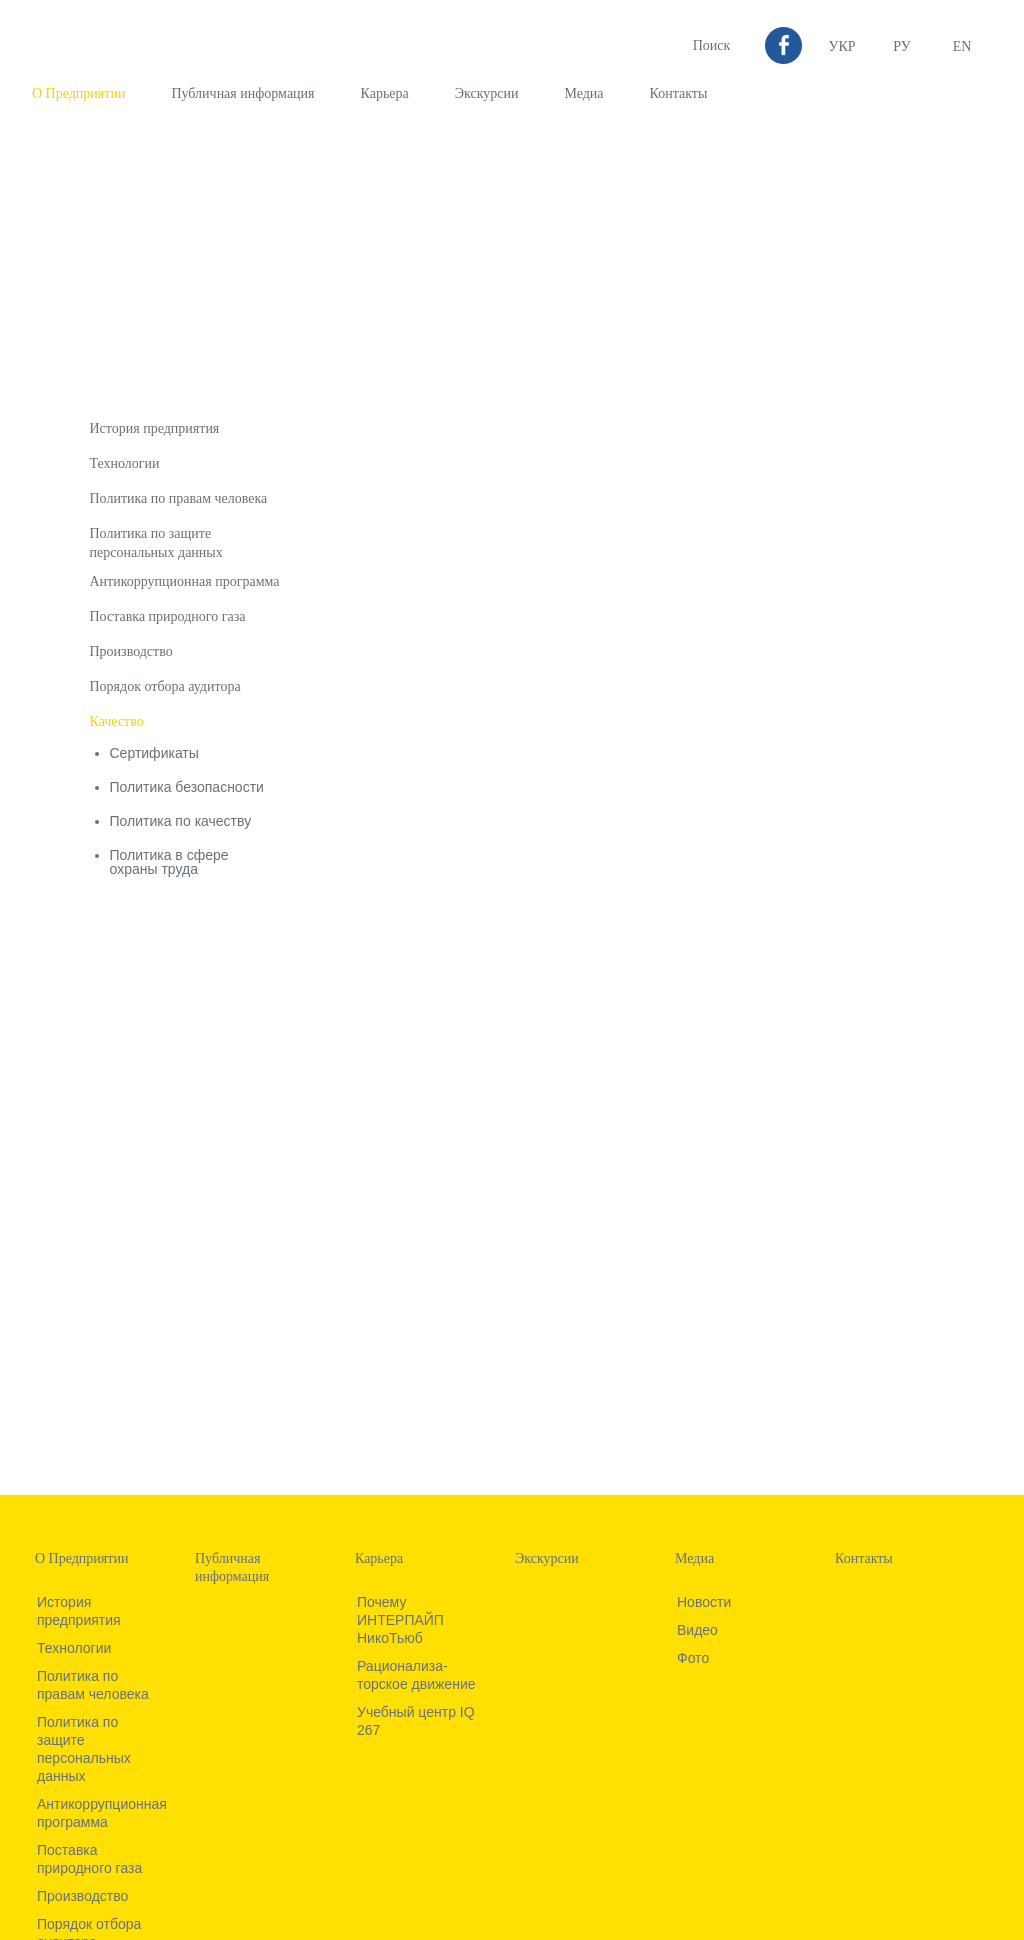  Describe the element at coordinates (154, 753) in the screenshot. I see `Сертификаты` at that location.